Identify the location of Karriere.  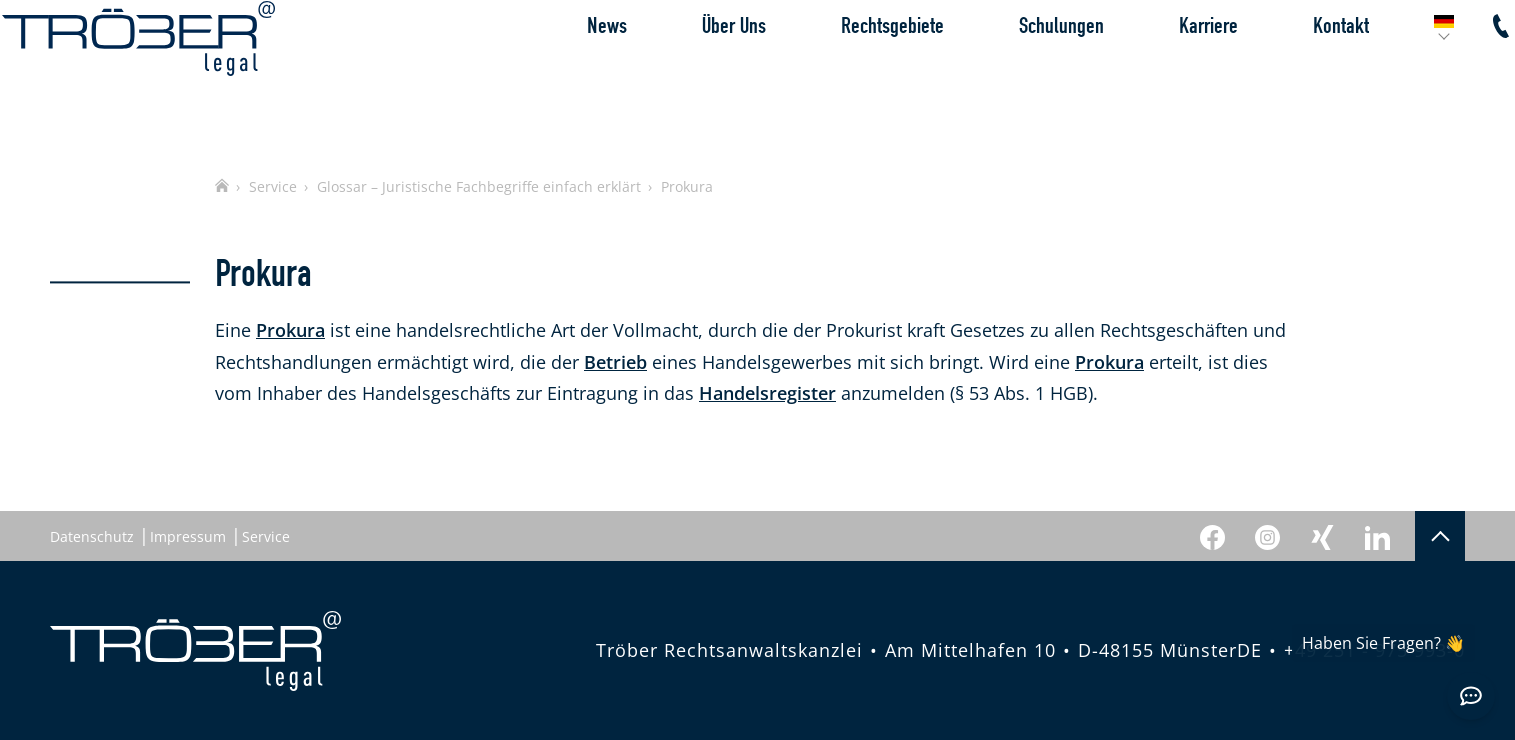
(1160, 74).